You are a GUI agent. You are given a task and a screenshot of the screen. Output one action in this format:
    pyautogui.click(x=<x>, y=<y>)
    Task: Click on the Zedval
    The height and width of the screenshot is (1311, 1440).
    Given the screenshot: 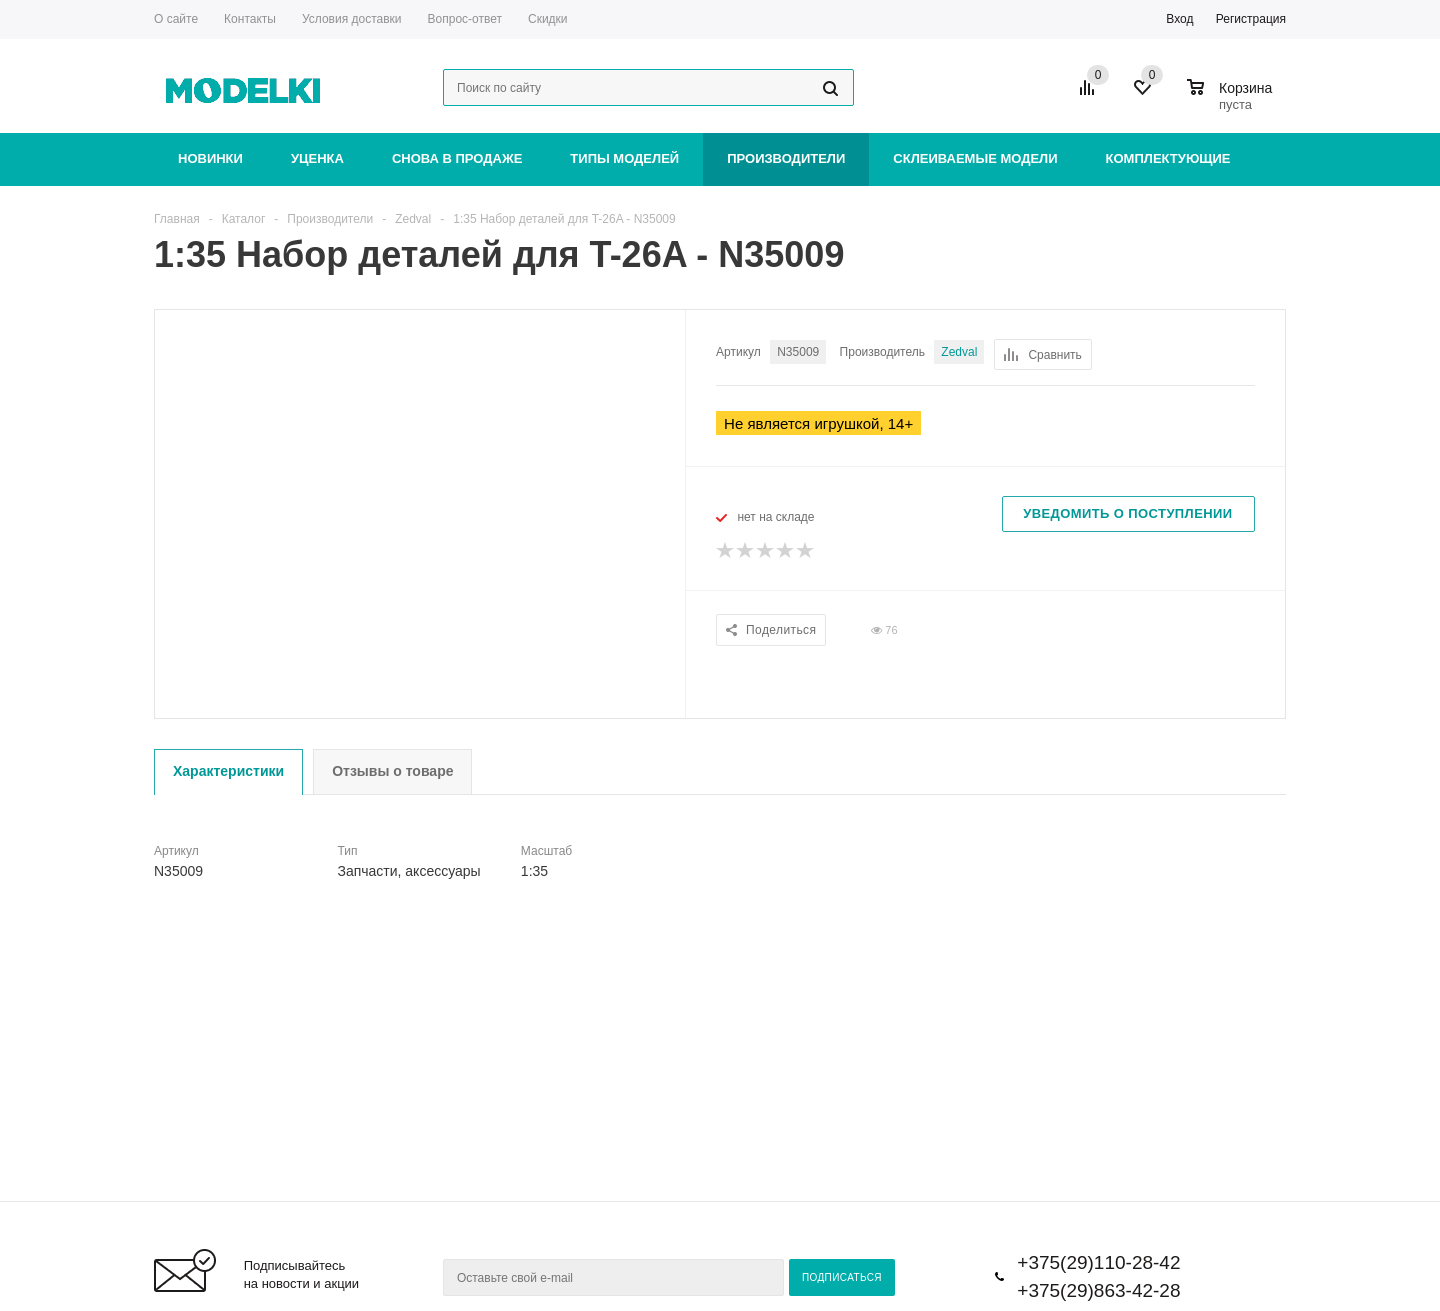 What is the action you would take?
    pyautogui.click(x=959, y=352)
    